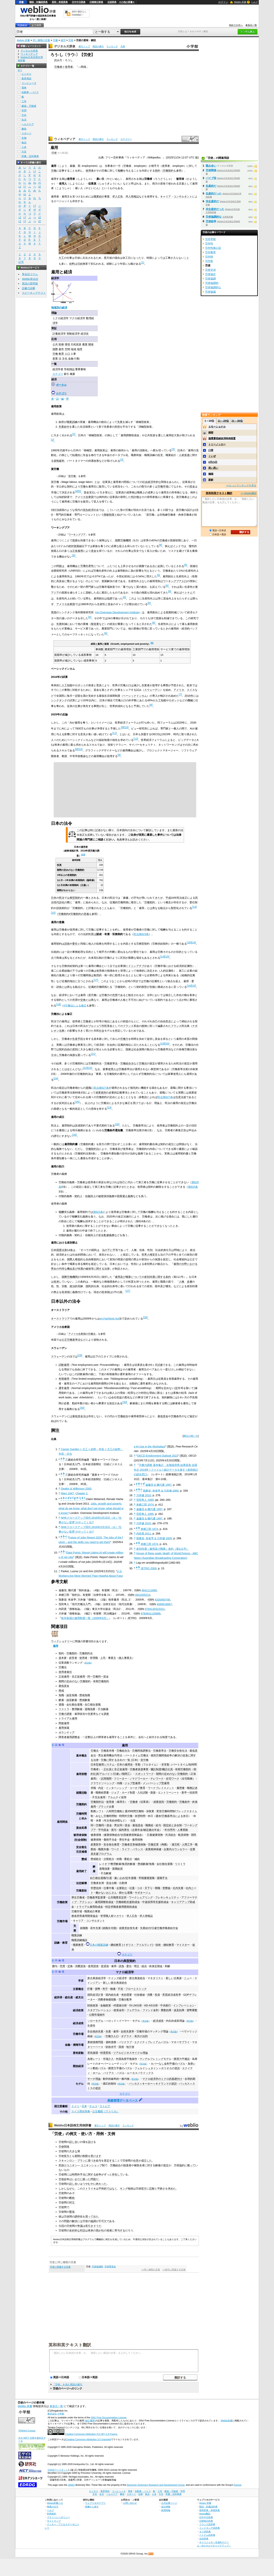  What do you see at coordinates (58, 2517) in the screenshot?
I see `プライバシーポリシー` at bounding box center [58, 2517].